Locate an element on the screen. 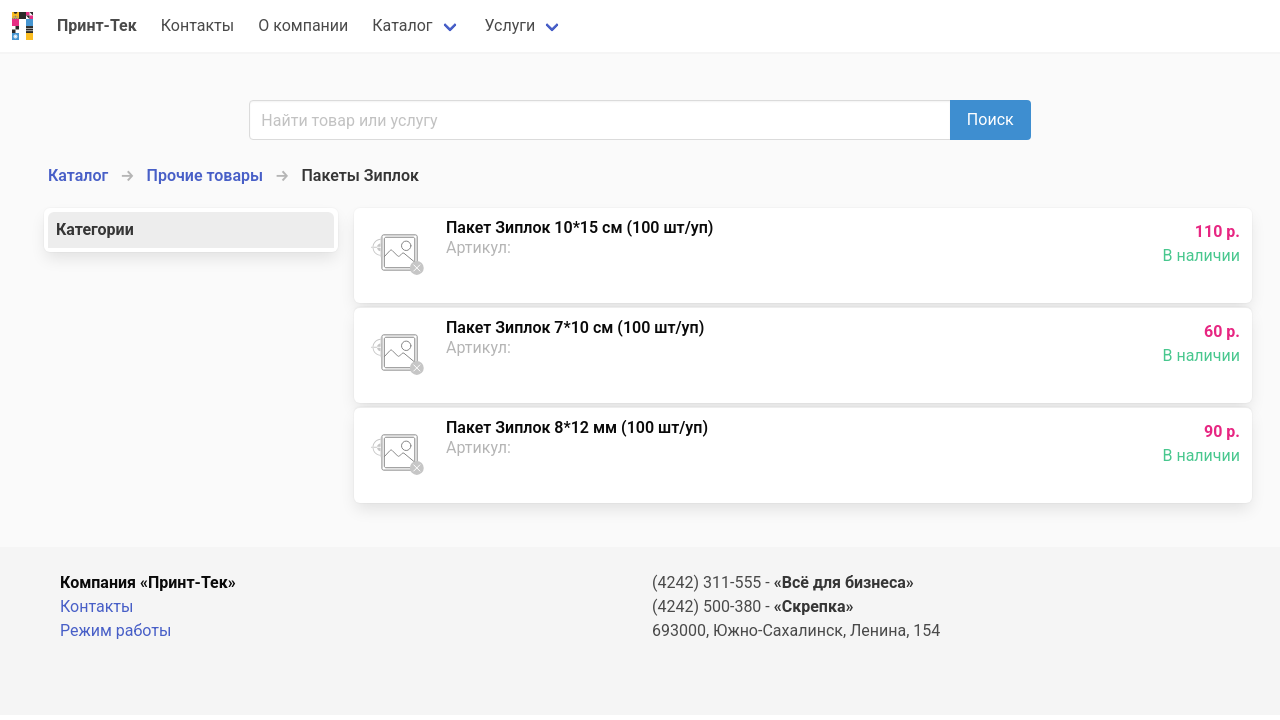 Image resolution: width=1280 pixels, height=720 pixels. Контакты is located at coordinates (197, 25).